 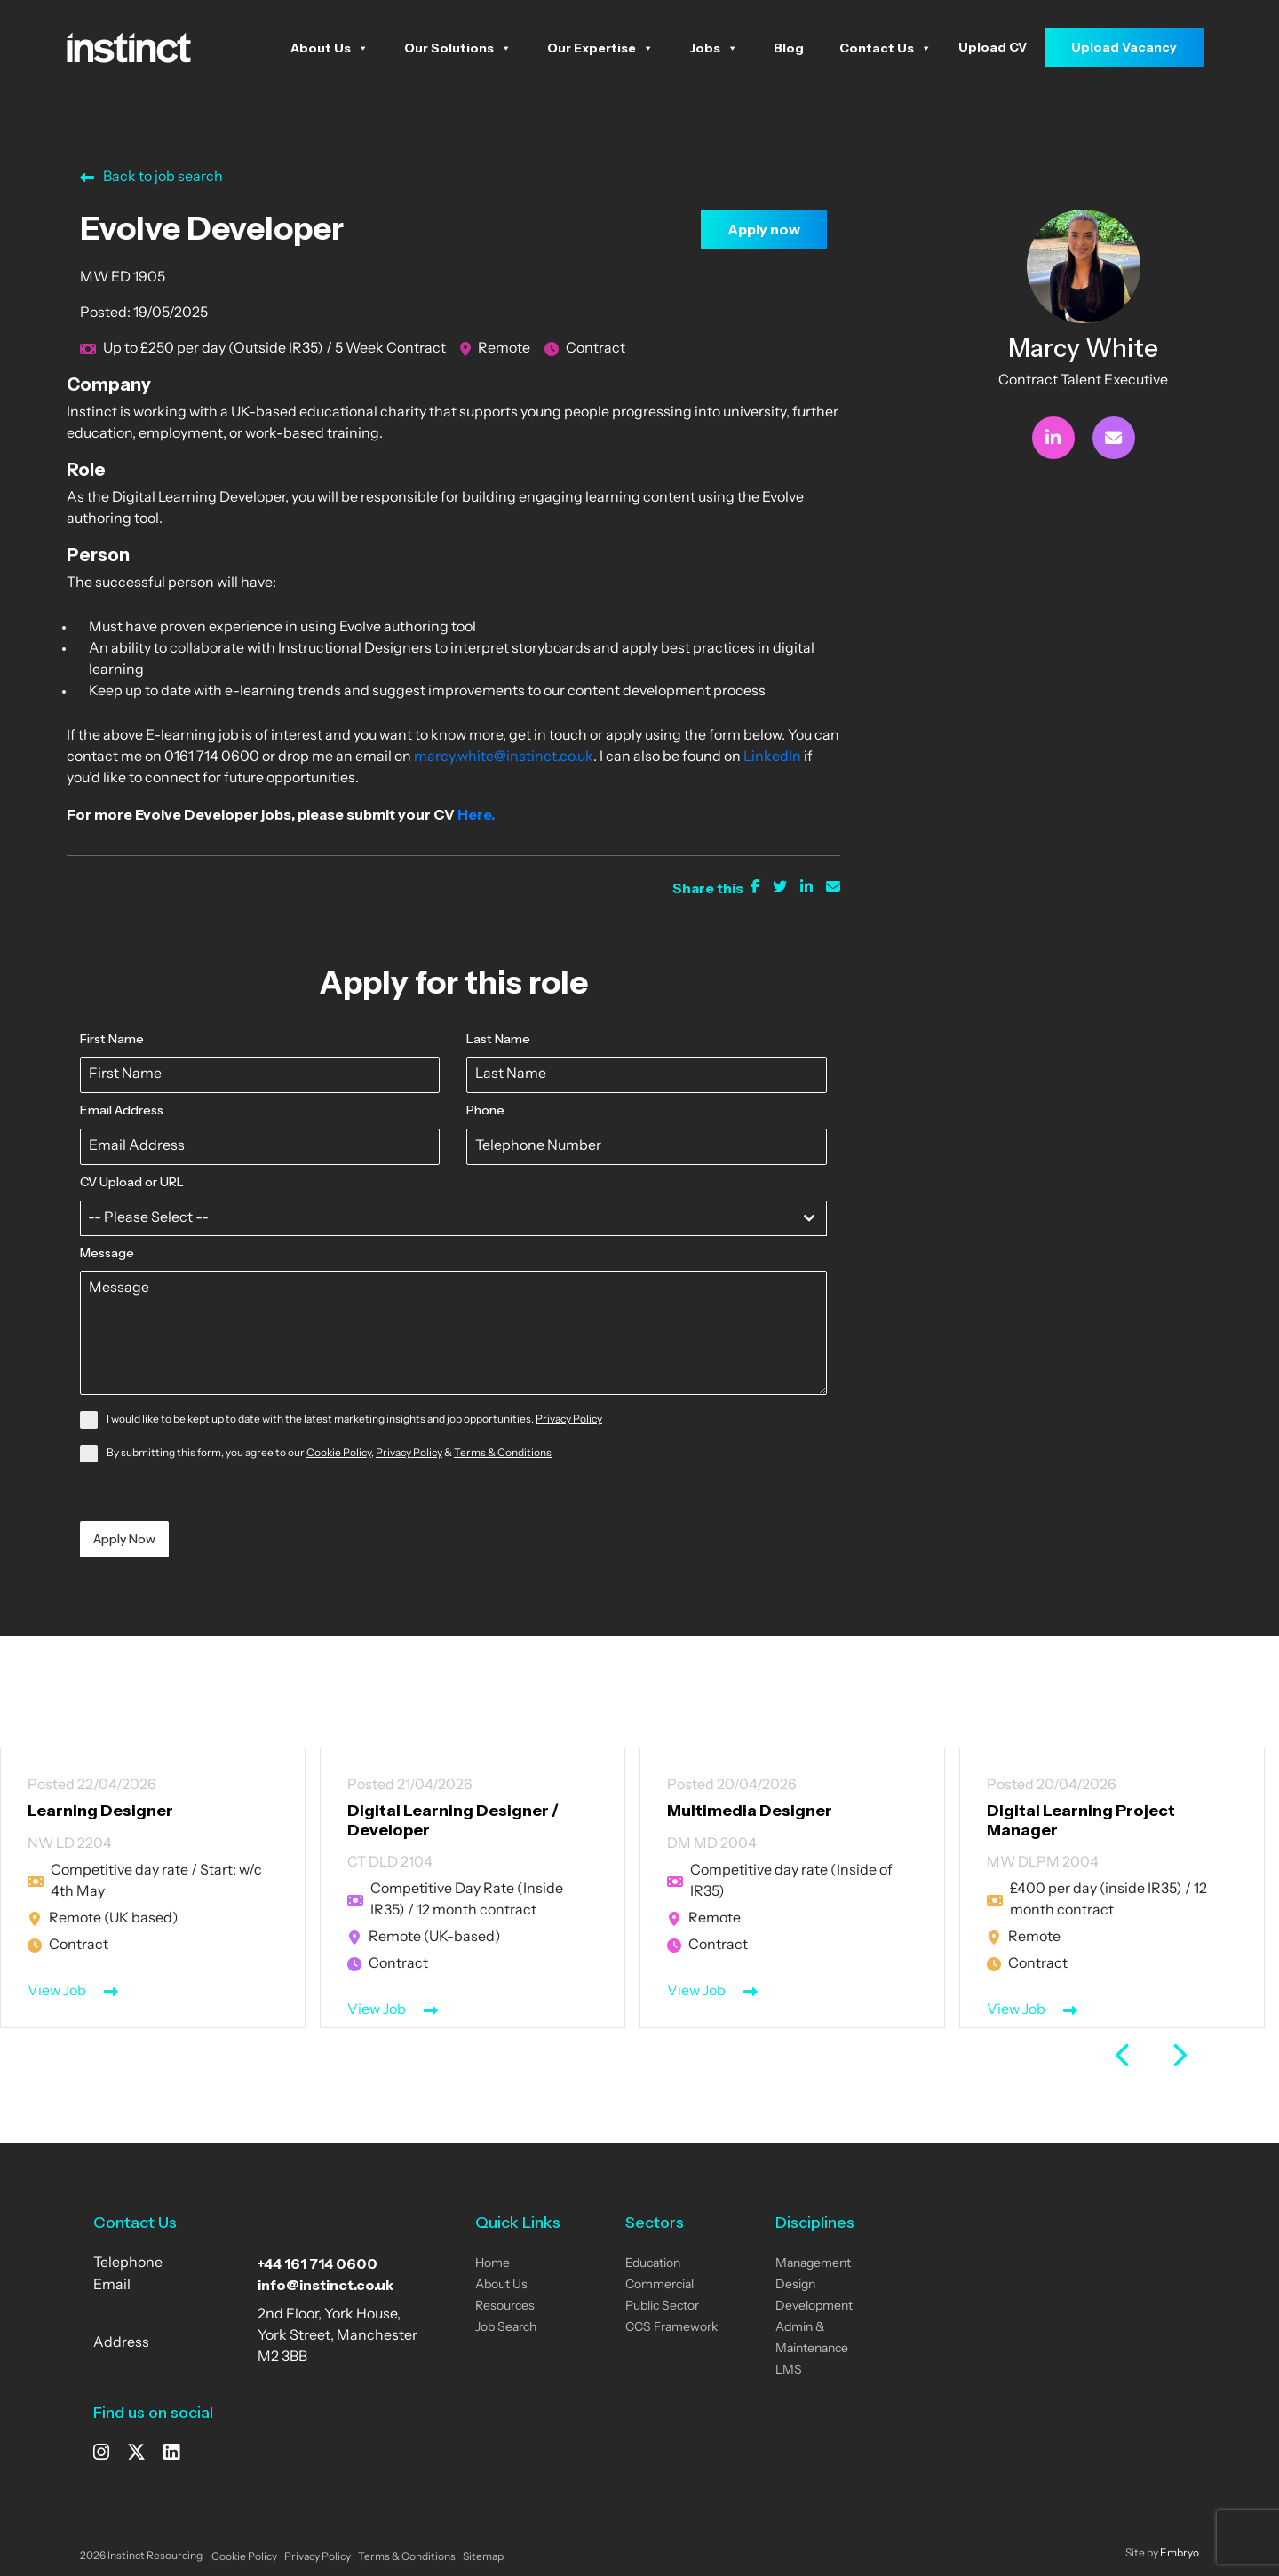 What do you see at coordinates (124, 1539) in the screenshot?
I see `Apply Now` at bounding box center [124, 1539].